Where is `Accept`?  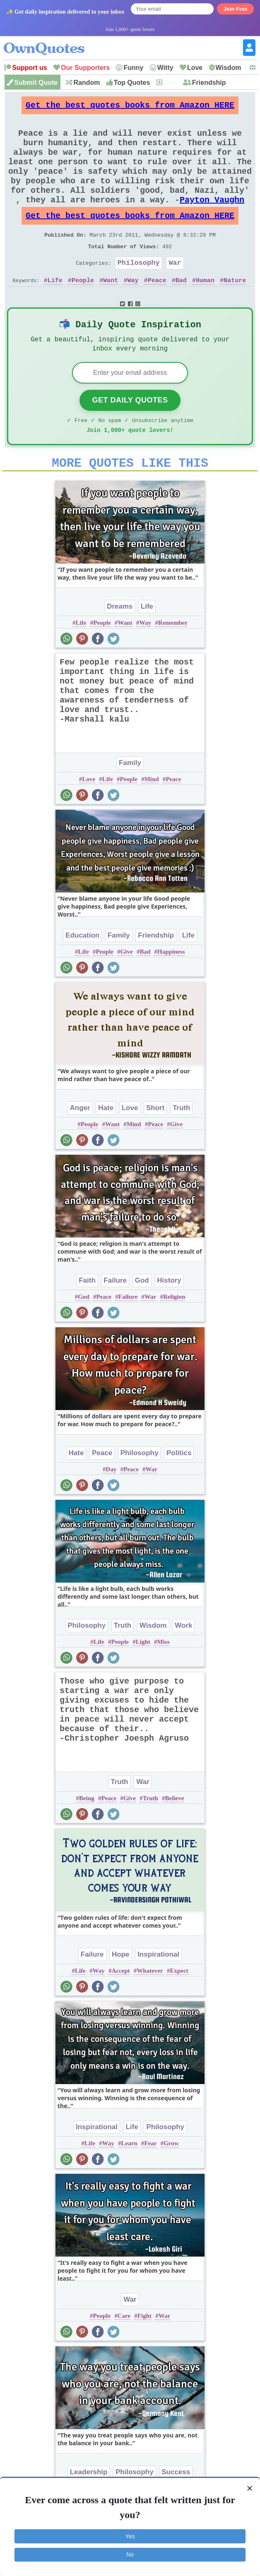 Accept is located at coordinates (120, 2008).